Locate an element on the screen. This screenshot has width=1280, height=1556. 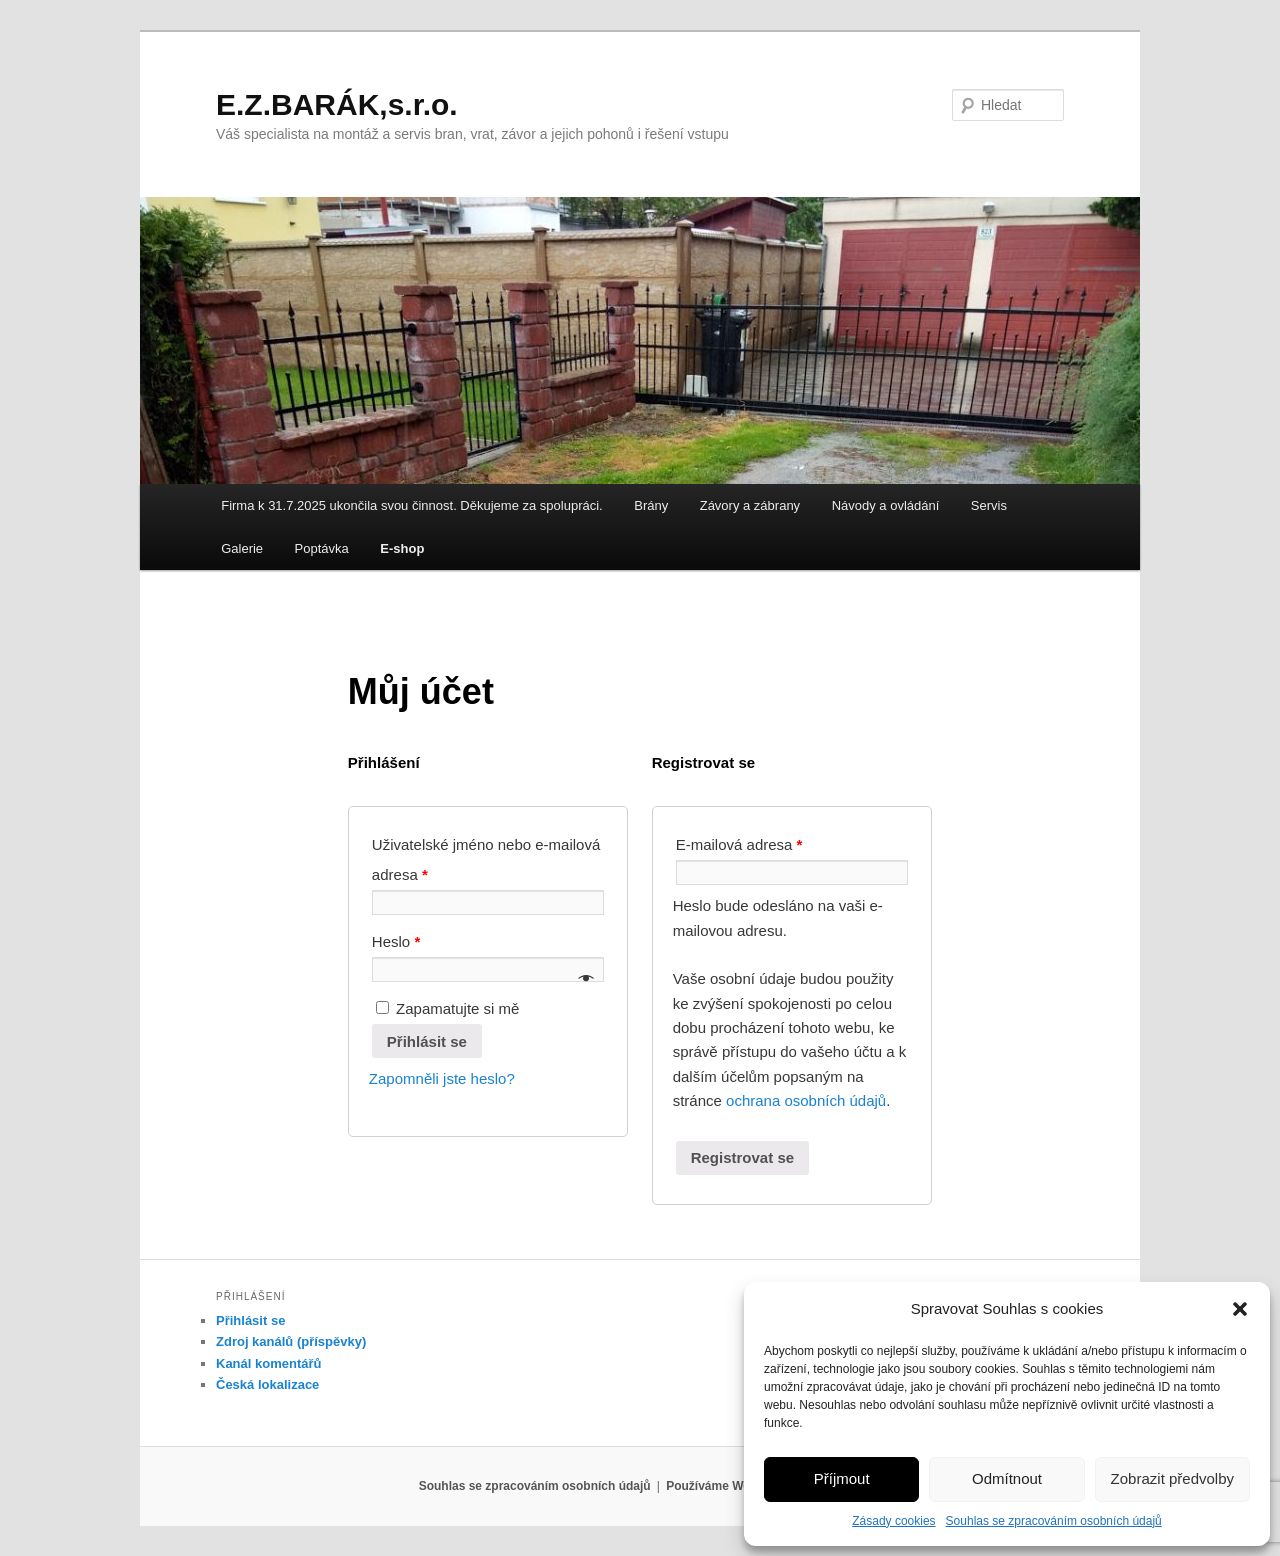
Firma k 31.7.2025 ukončila svou činnost. Děkujeme za spolupráci. is located at coordinates (412, 505).